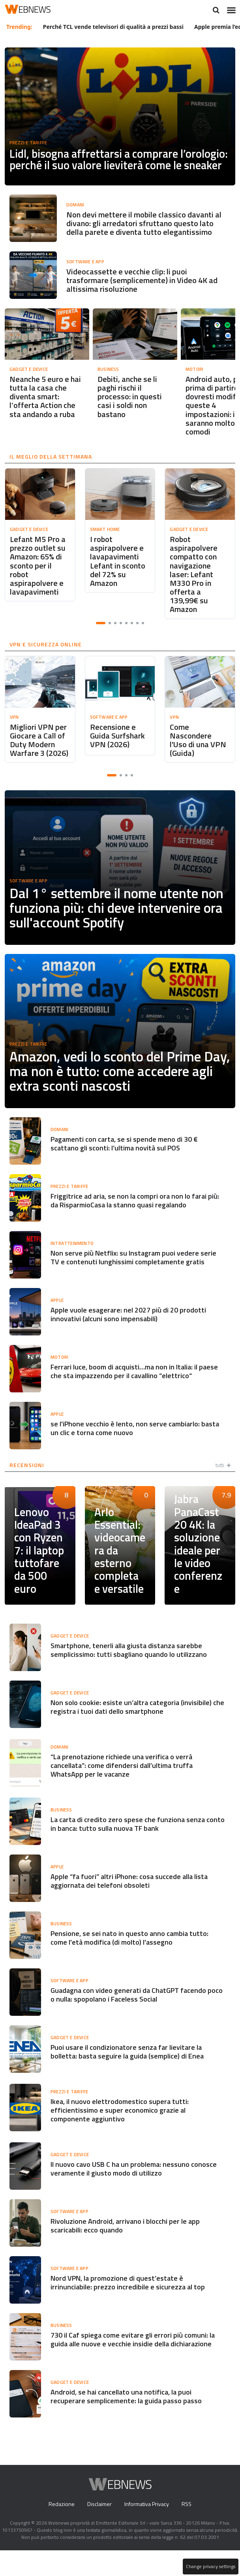  Describe the element at coordinates (113, 26) in the screenshot. I see `Perché TCL vende televisori di qualità a prezzi bassi` at that location.